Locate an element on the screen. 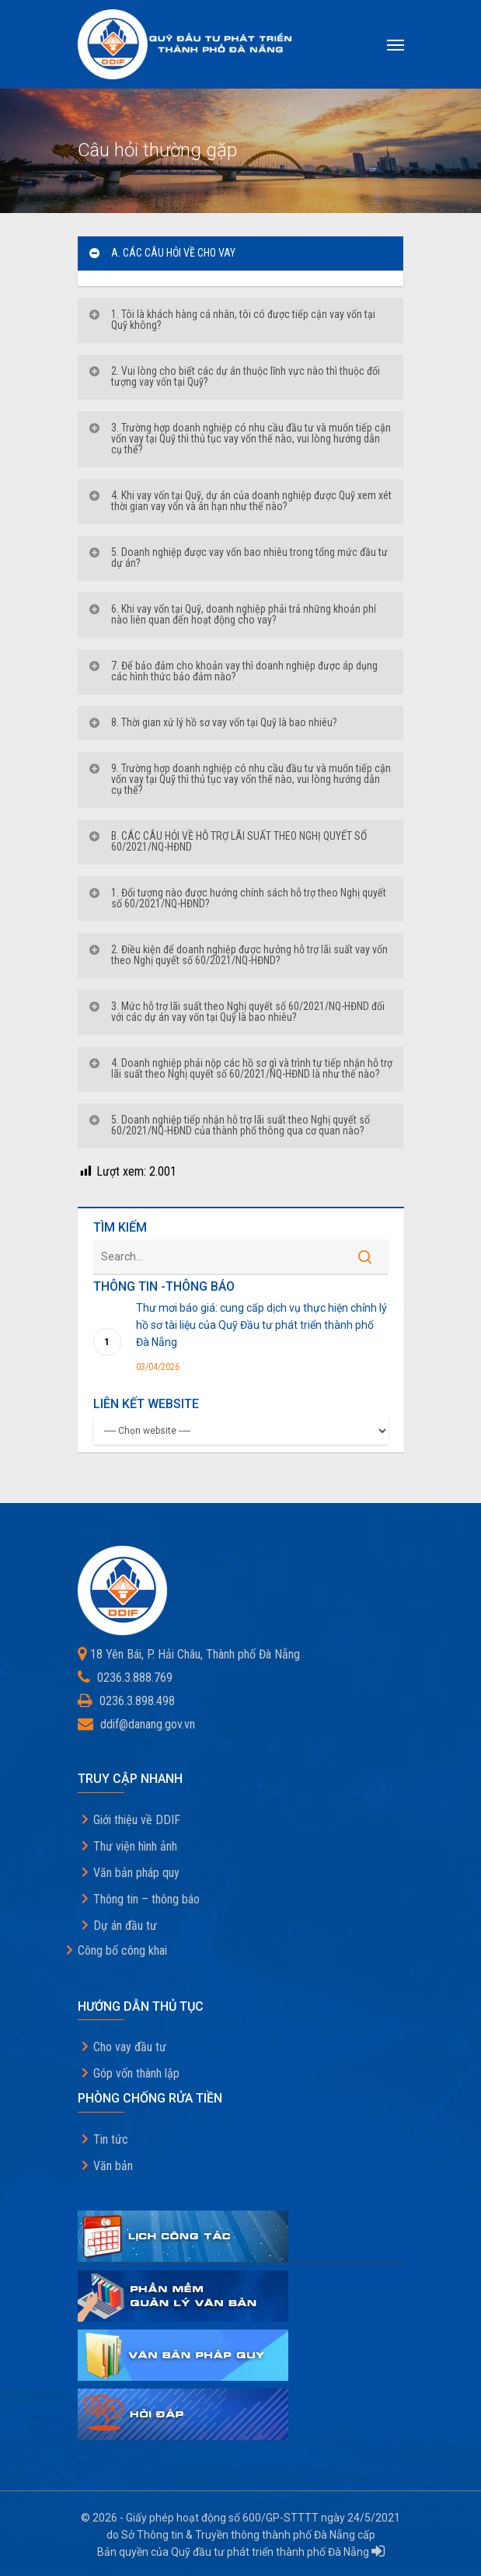  A. CÁC CÂU HỎI VỀ CHO VAY is located at coordinates (161, 252).